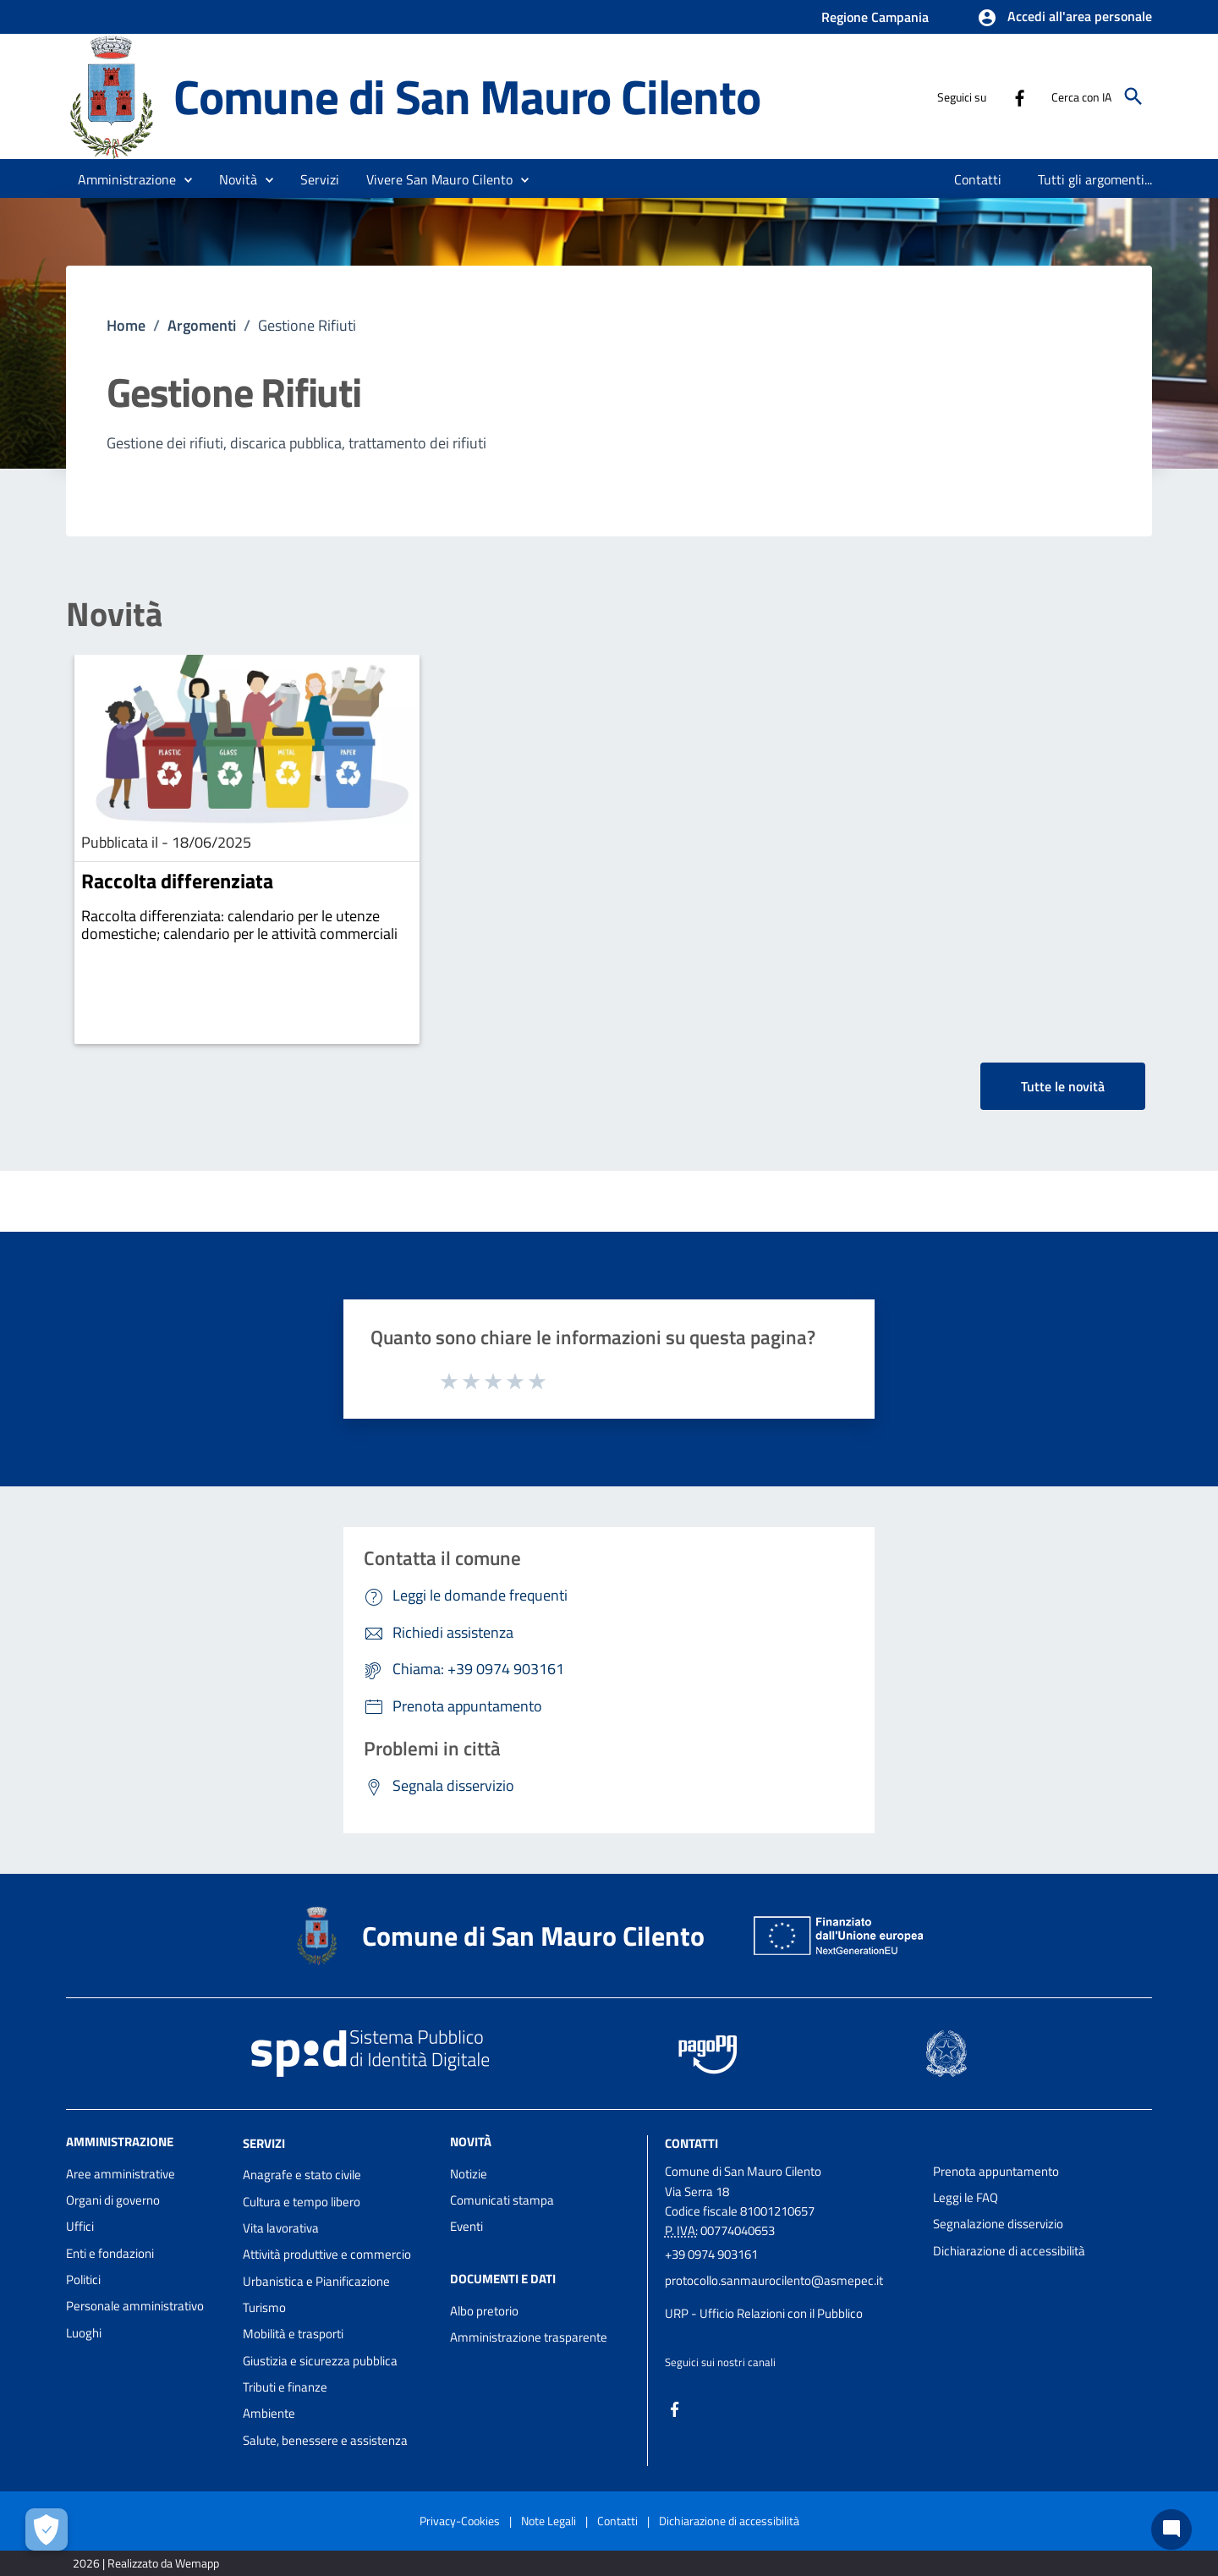 Image resolution: width=1218 pixels, height=2576 pixels. I want to click on Contatti, so click(691, 2142).